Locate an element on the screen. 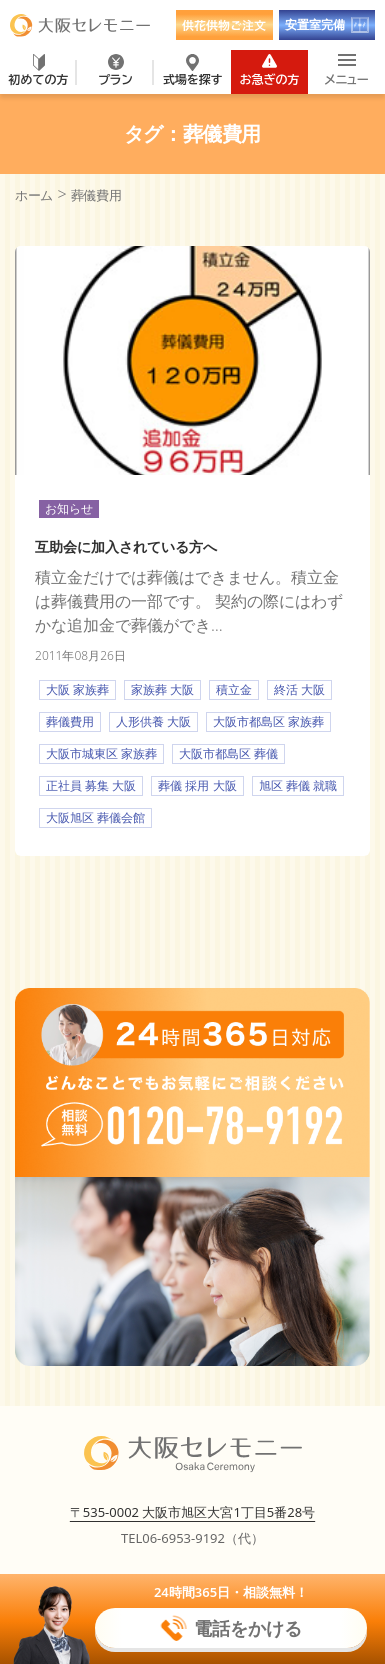 The image size is (385, 1664). 大阪市城東区 家族葬 is located at coordinates (101, 753).